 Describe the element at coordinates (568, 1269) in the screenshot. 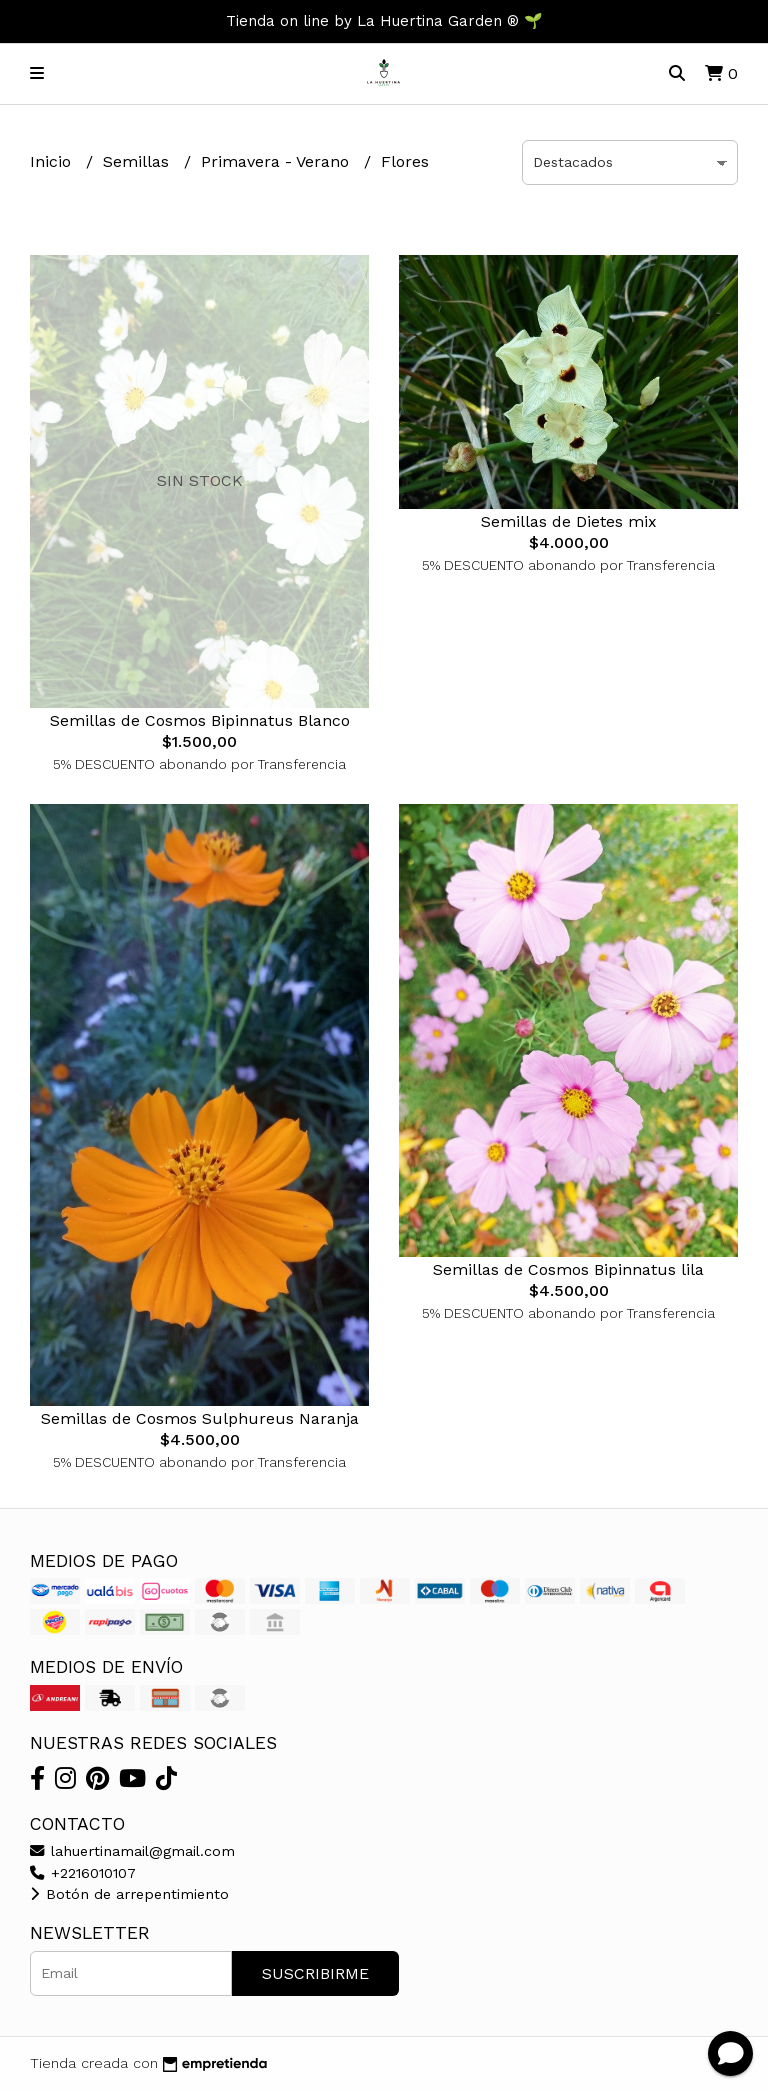

I see `Semillas de Cosmos Bipinnatus lila` at that location.